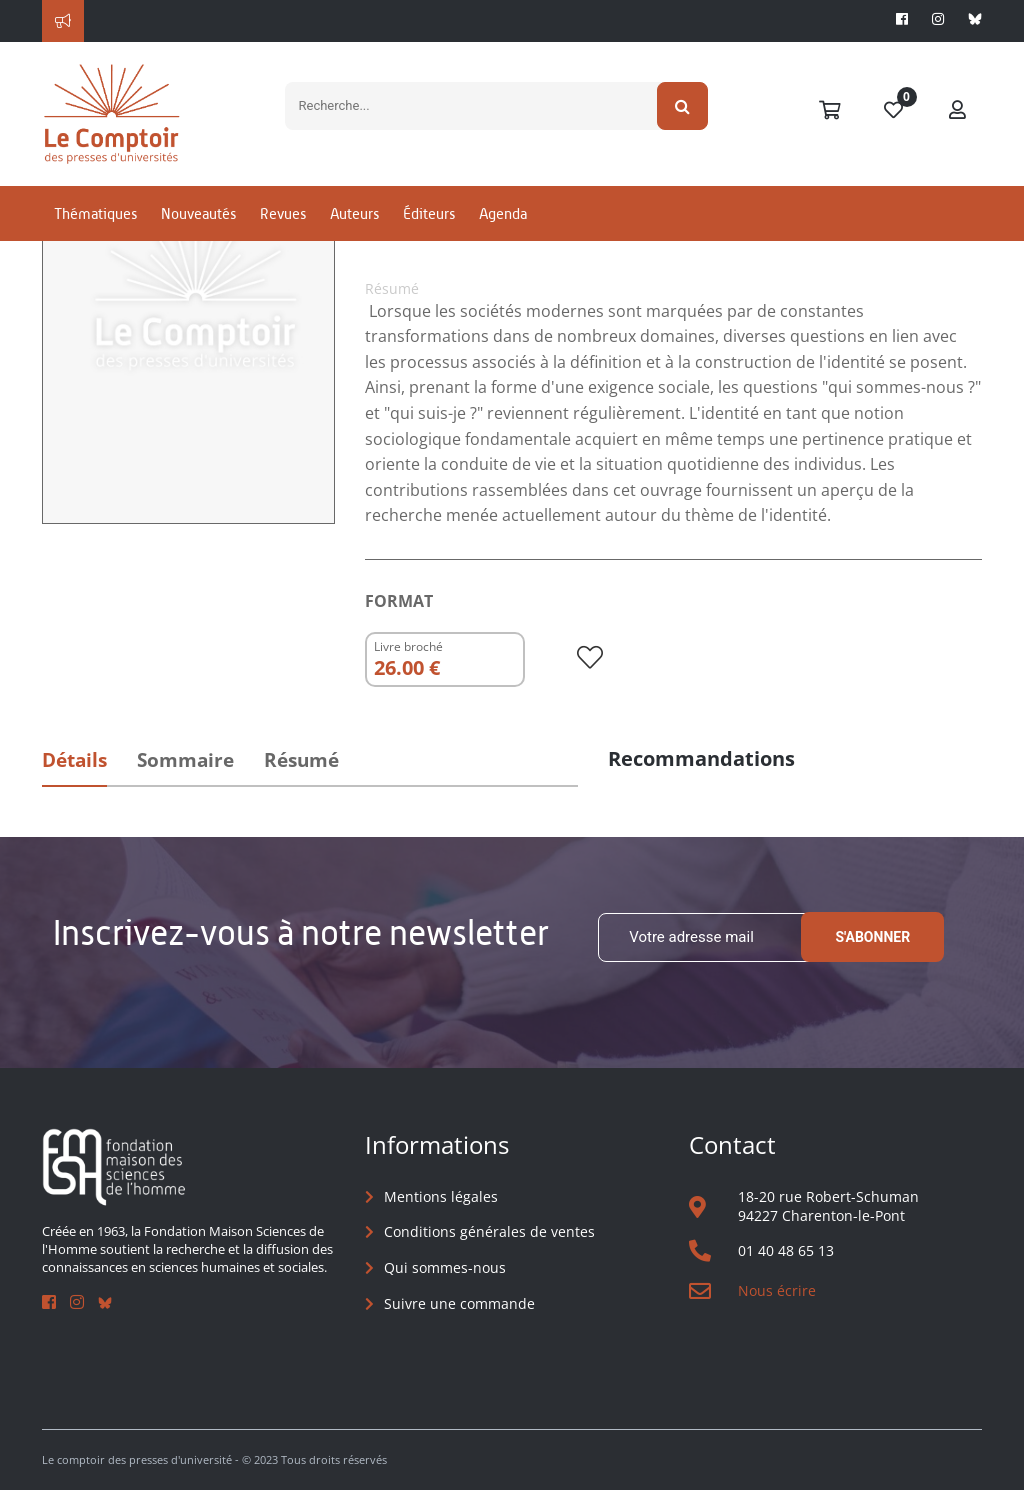 Image resolution: width=1024 pixels, height=1490 pixels. What do you see at coordinates (872, 937) in the screenshot?
I see `S'abonner` at bounding box center [872, 937].